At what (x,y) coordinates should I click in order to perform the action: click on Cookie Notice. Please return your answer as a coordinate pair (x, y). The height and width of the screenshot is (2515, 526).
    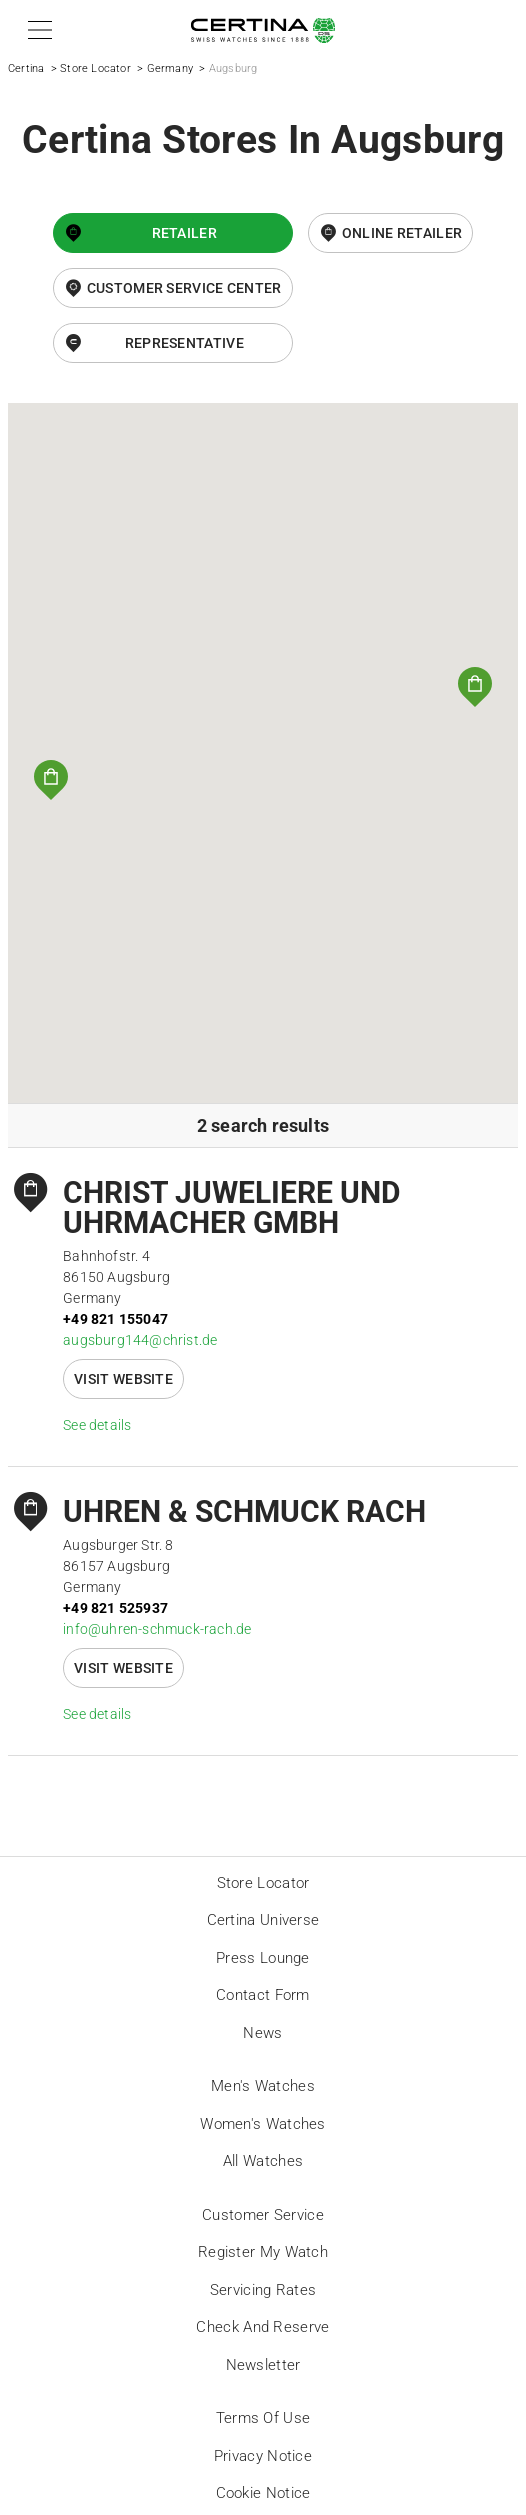
    Looking at the image, I should click on (263, 2493).